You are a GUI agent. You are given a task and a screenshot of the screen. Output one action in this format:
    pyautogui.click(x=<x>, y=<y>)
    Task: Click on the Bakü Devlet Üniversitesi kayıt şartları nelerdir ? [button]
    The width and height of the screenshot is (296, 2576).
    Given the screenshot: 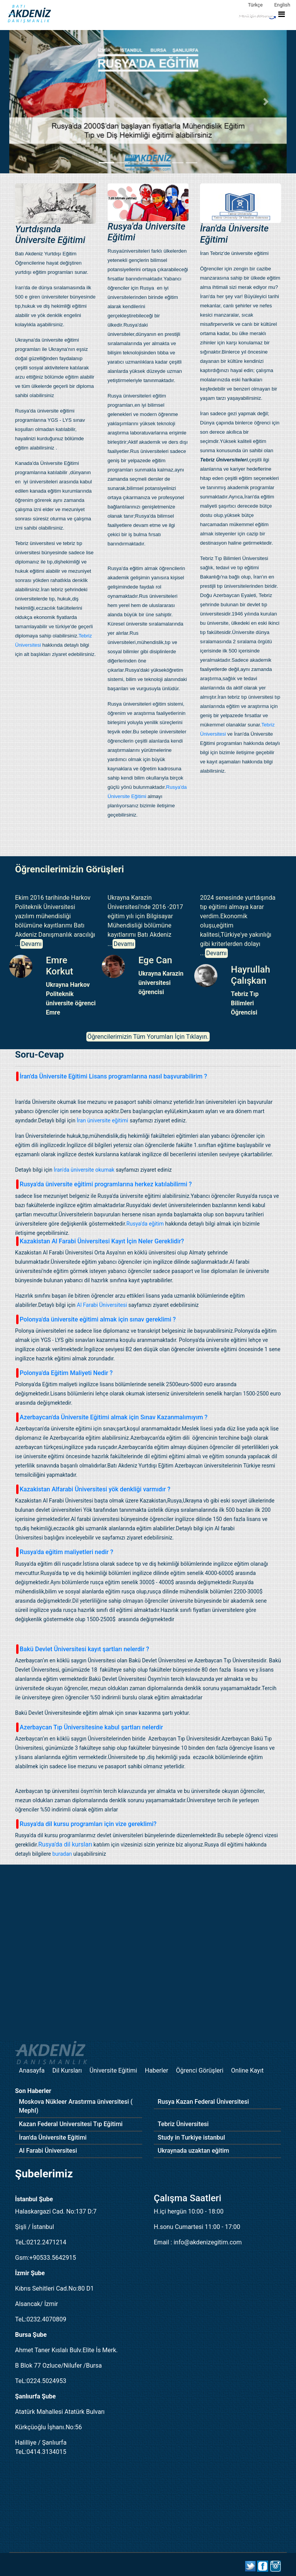 What is the action you would take?
    pyautogui.click(x=82, y=1649)
    